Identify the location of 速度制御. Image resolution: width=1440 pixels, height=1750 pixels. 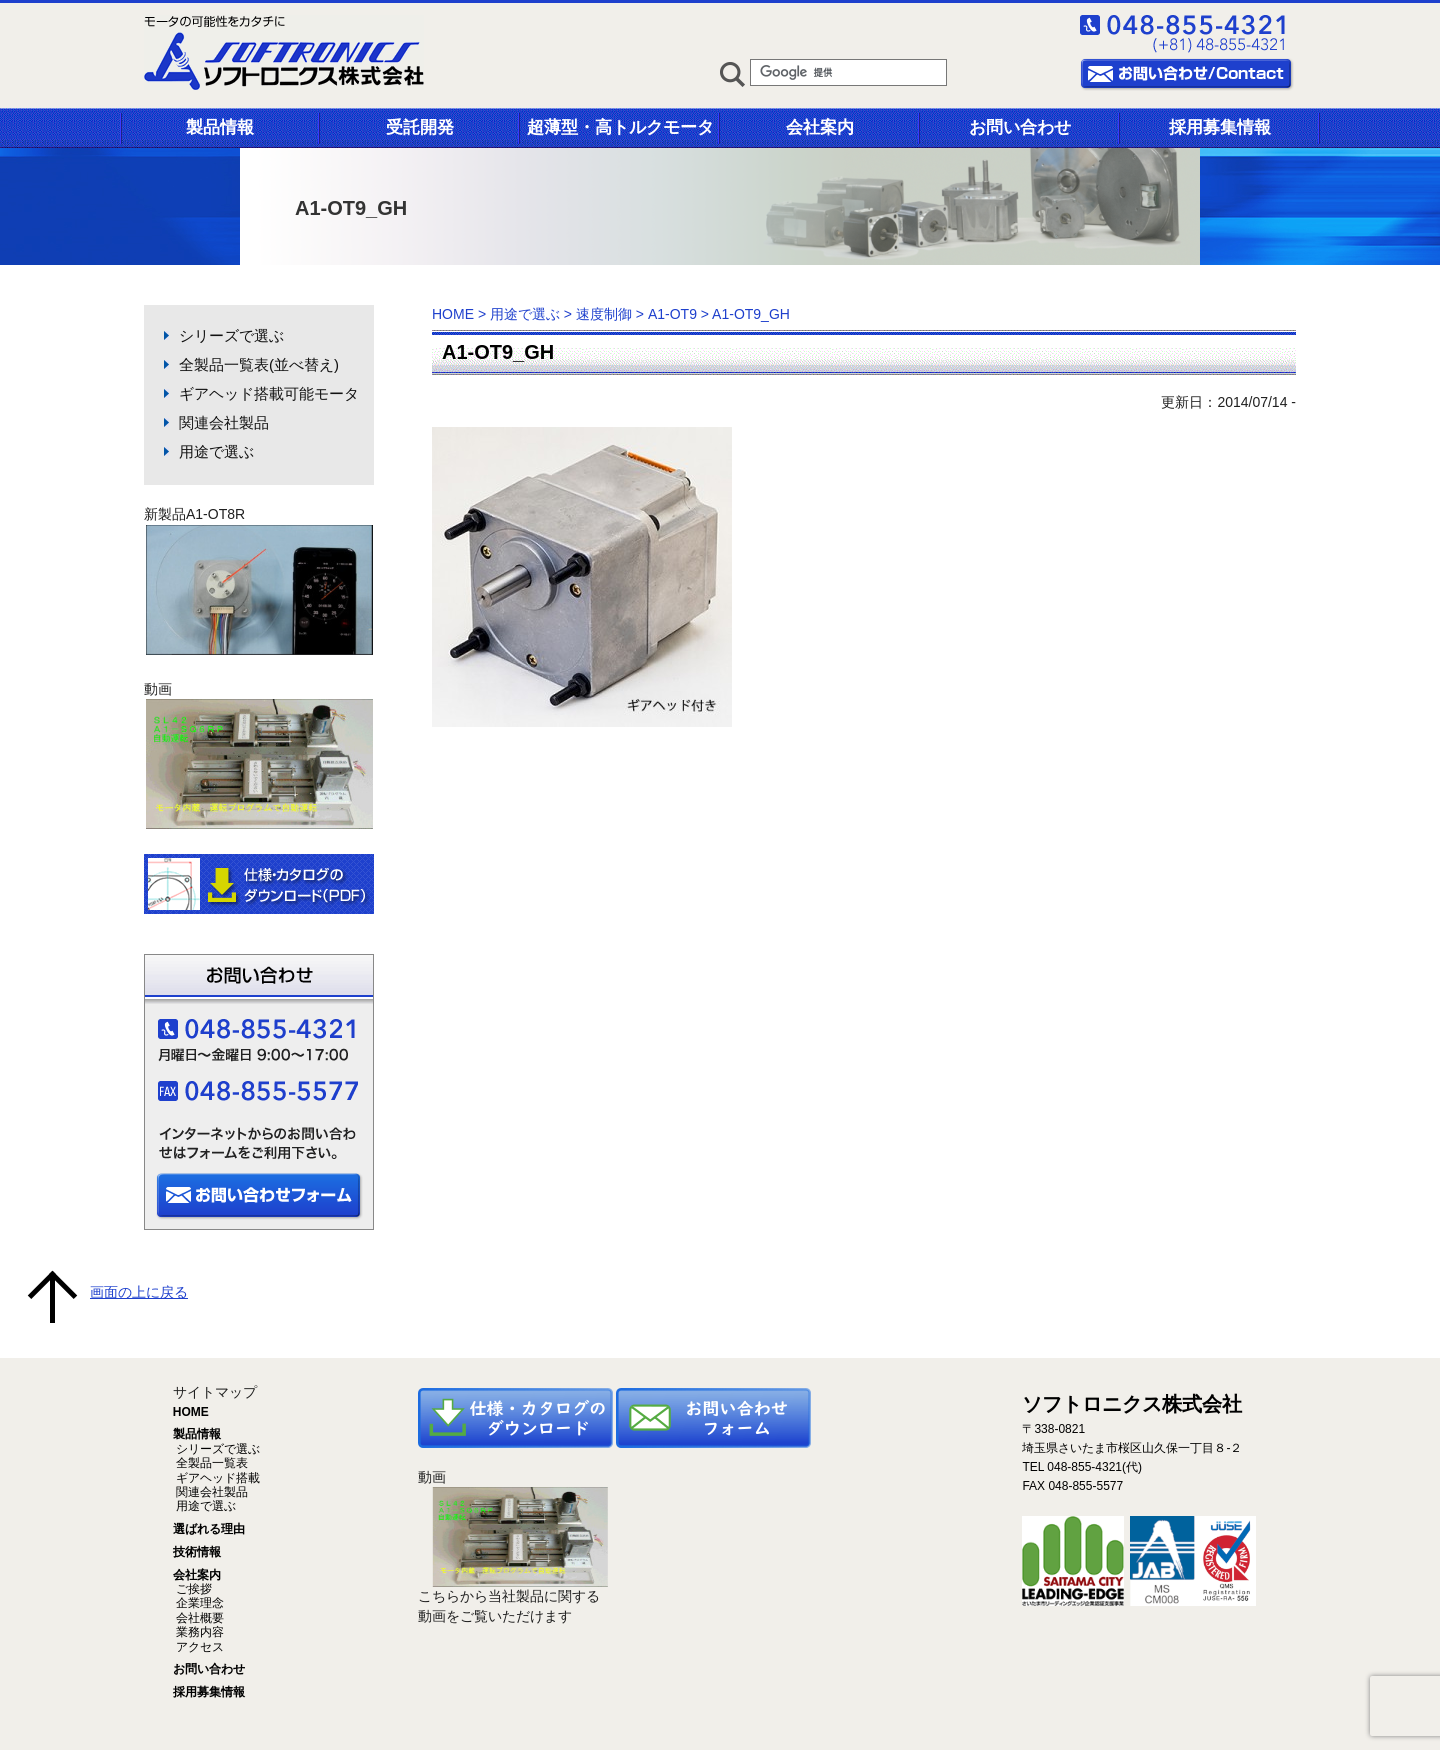
(604, 314).